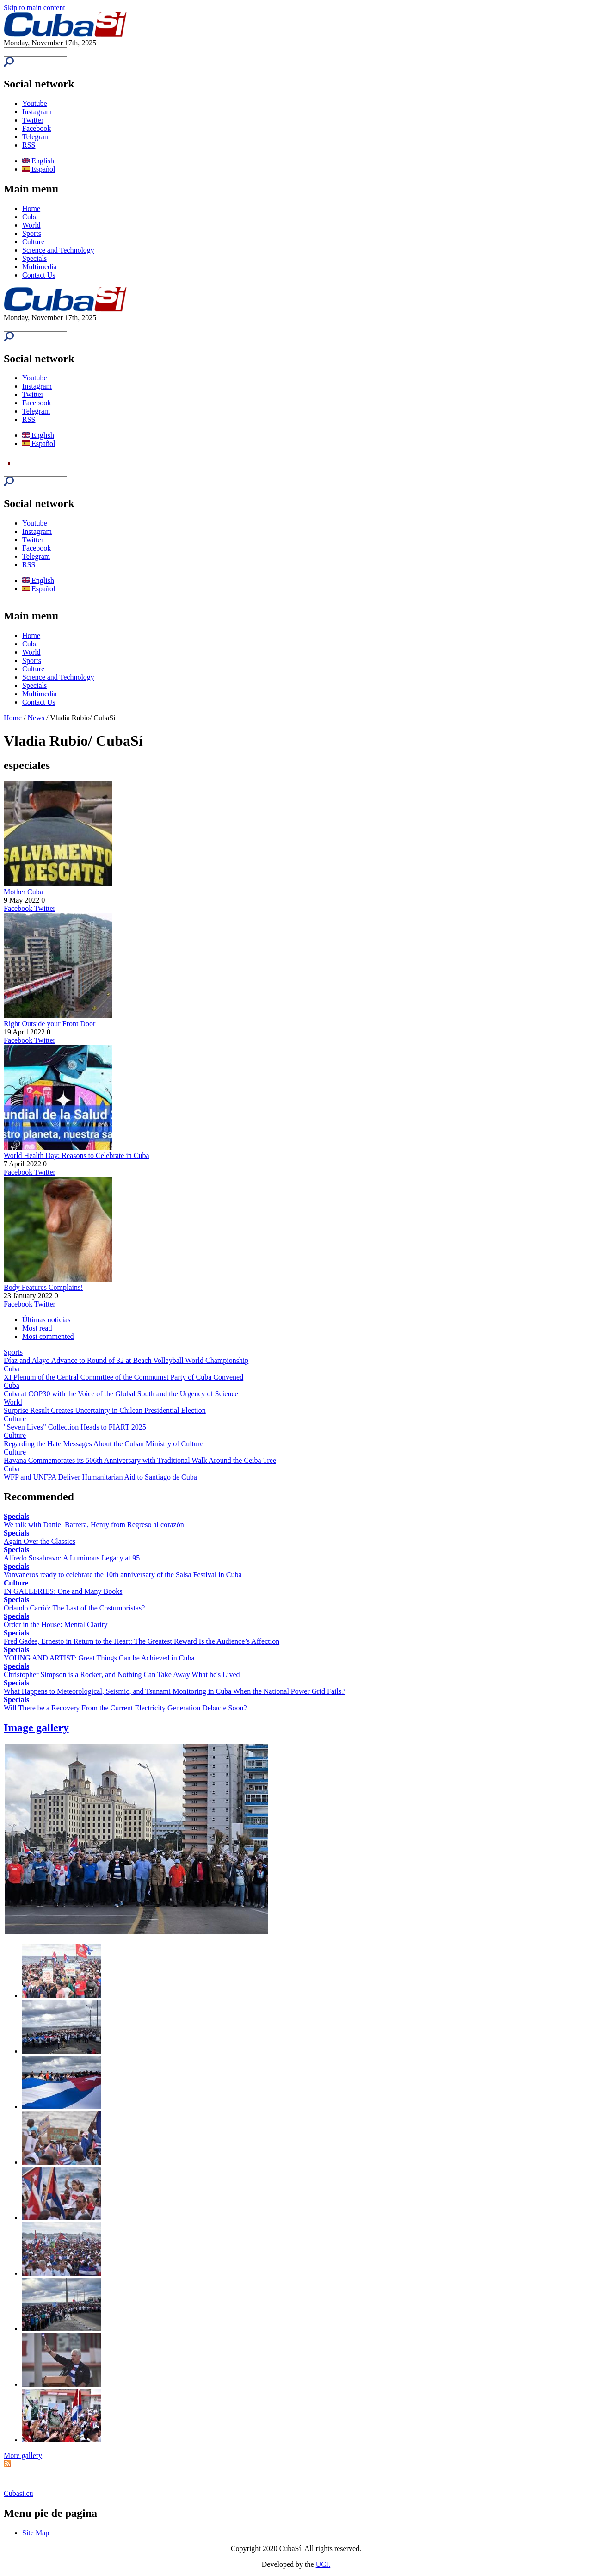 Image resolution: width=592 pixels, height=2576 pixels. I want to click on Multimedia, so click(39, 267).